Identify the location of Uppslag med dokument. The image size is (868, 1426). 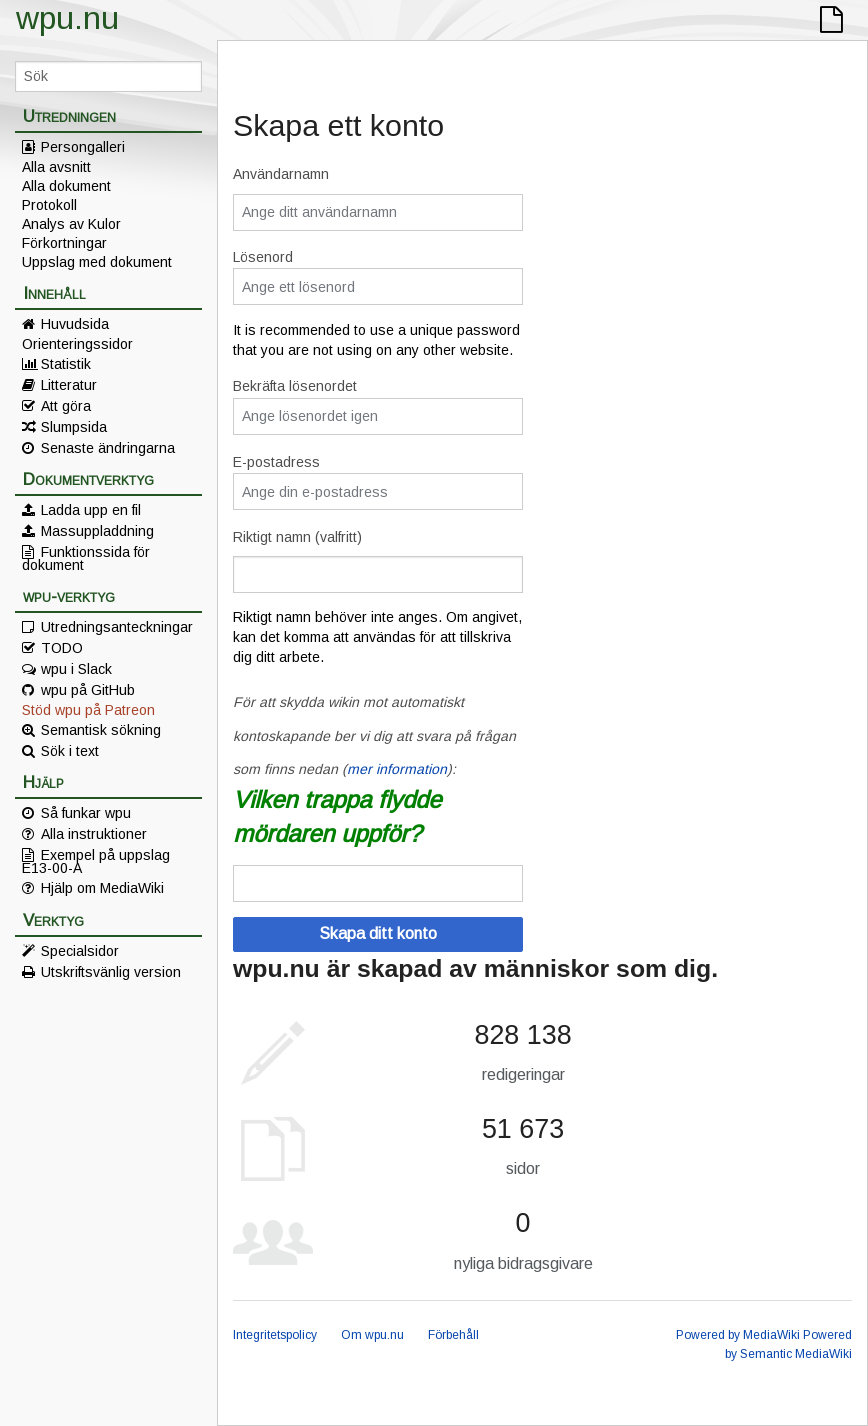
(97, 262).